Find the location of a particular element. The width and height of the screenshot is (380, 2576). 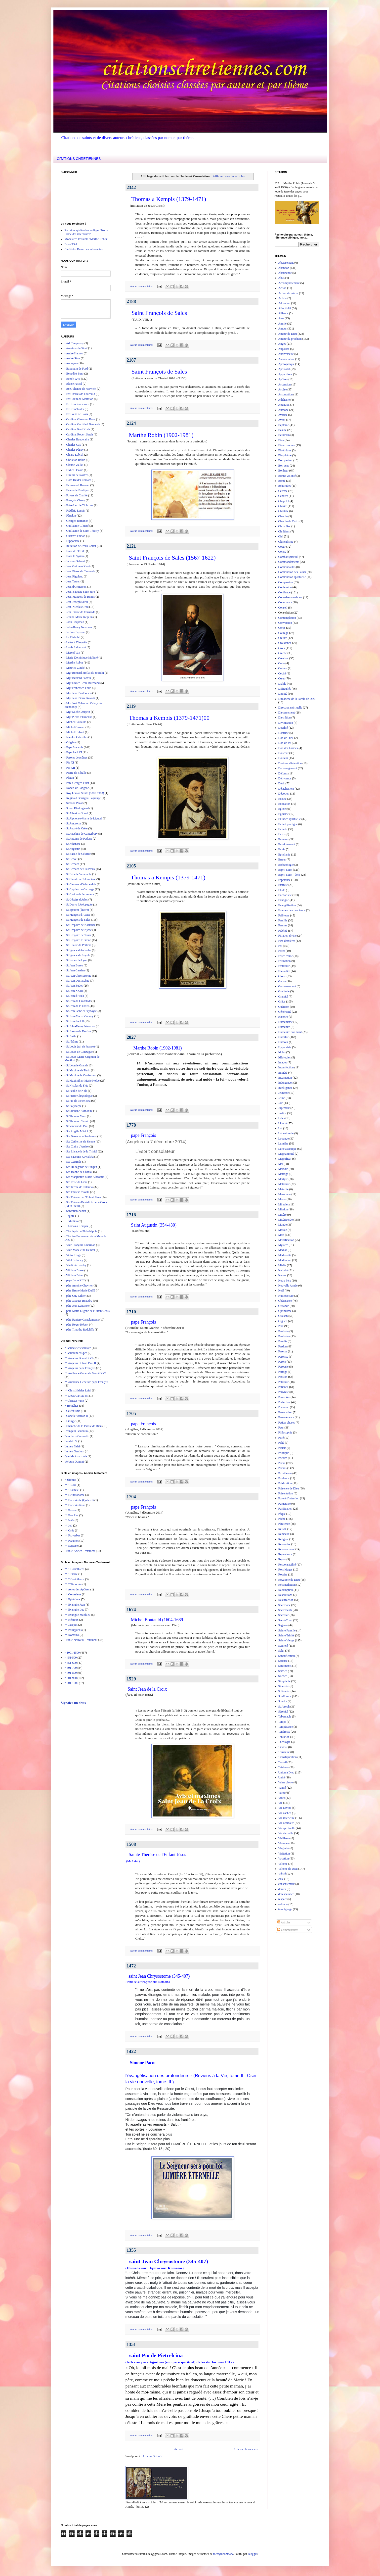

Force d'âme is located at coordinates (285, 956).